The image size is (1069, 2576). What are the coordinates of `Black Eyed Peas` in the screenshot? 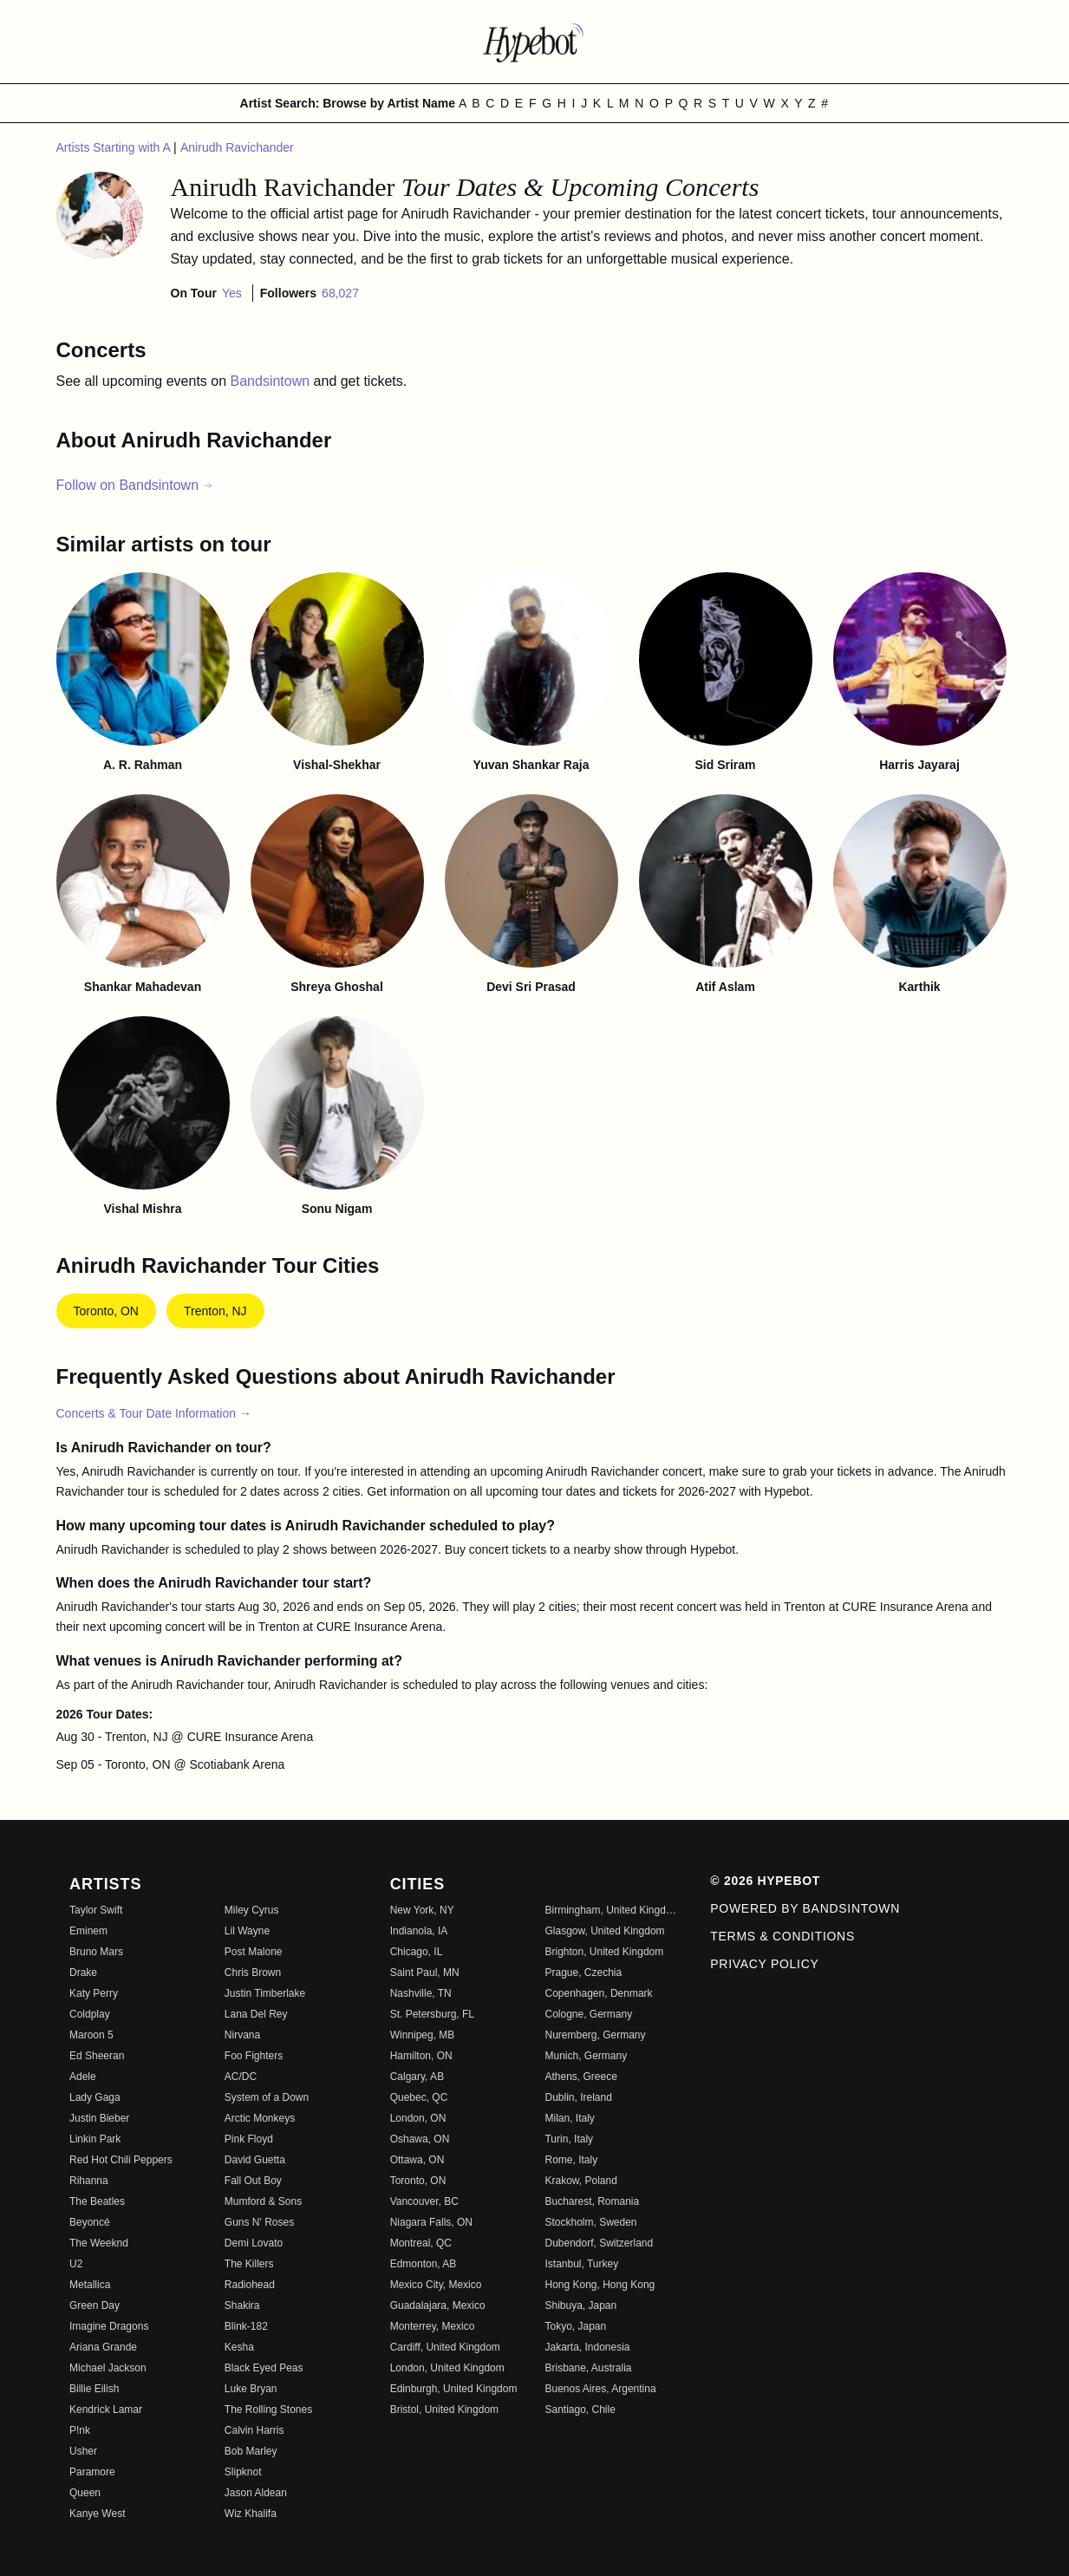 It's located at (264, 2368).